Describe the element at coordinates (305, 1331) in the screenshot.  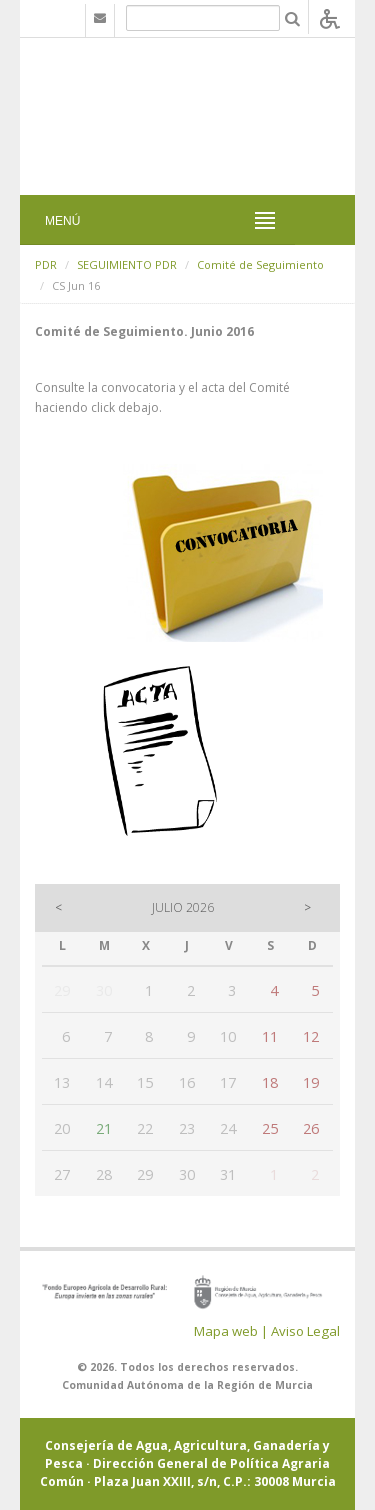
I see `Aviso Legal` at that location.